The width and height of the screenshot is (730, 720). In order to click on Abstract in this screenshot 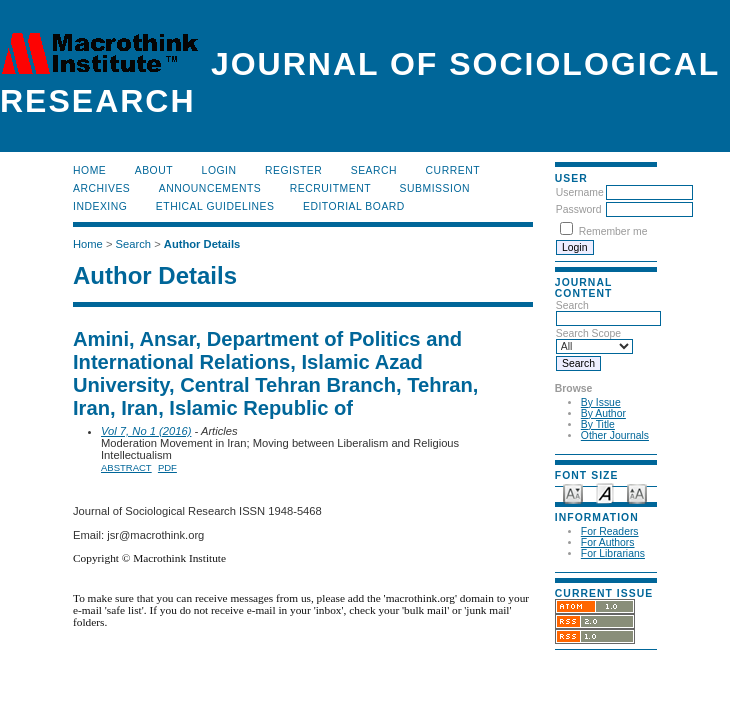, I will do `click(126, 467)`.